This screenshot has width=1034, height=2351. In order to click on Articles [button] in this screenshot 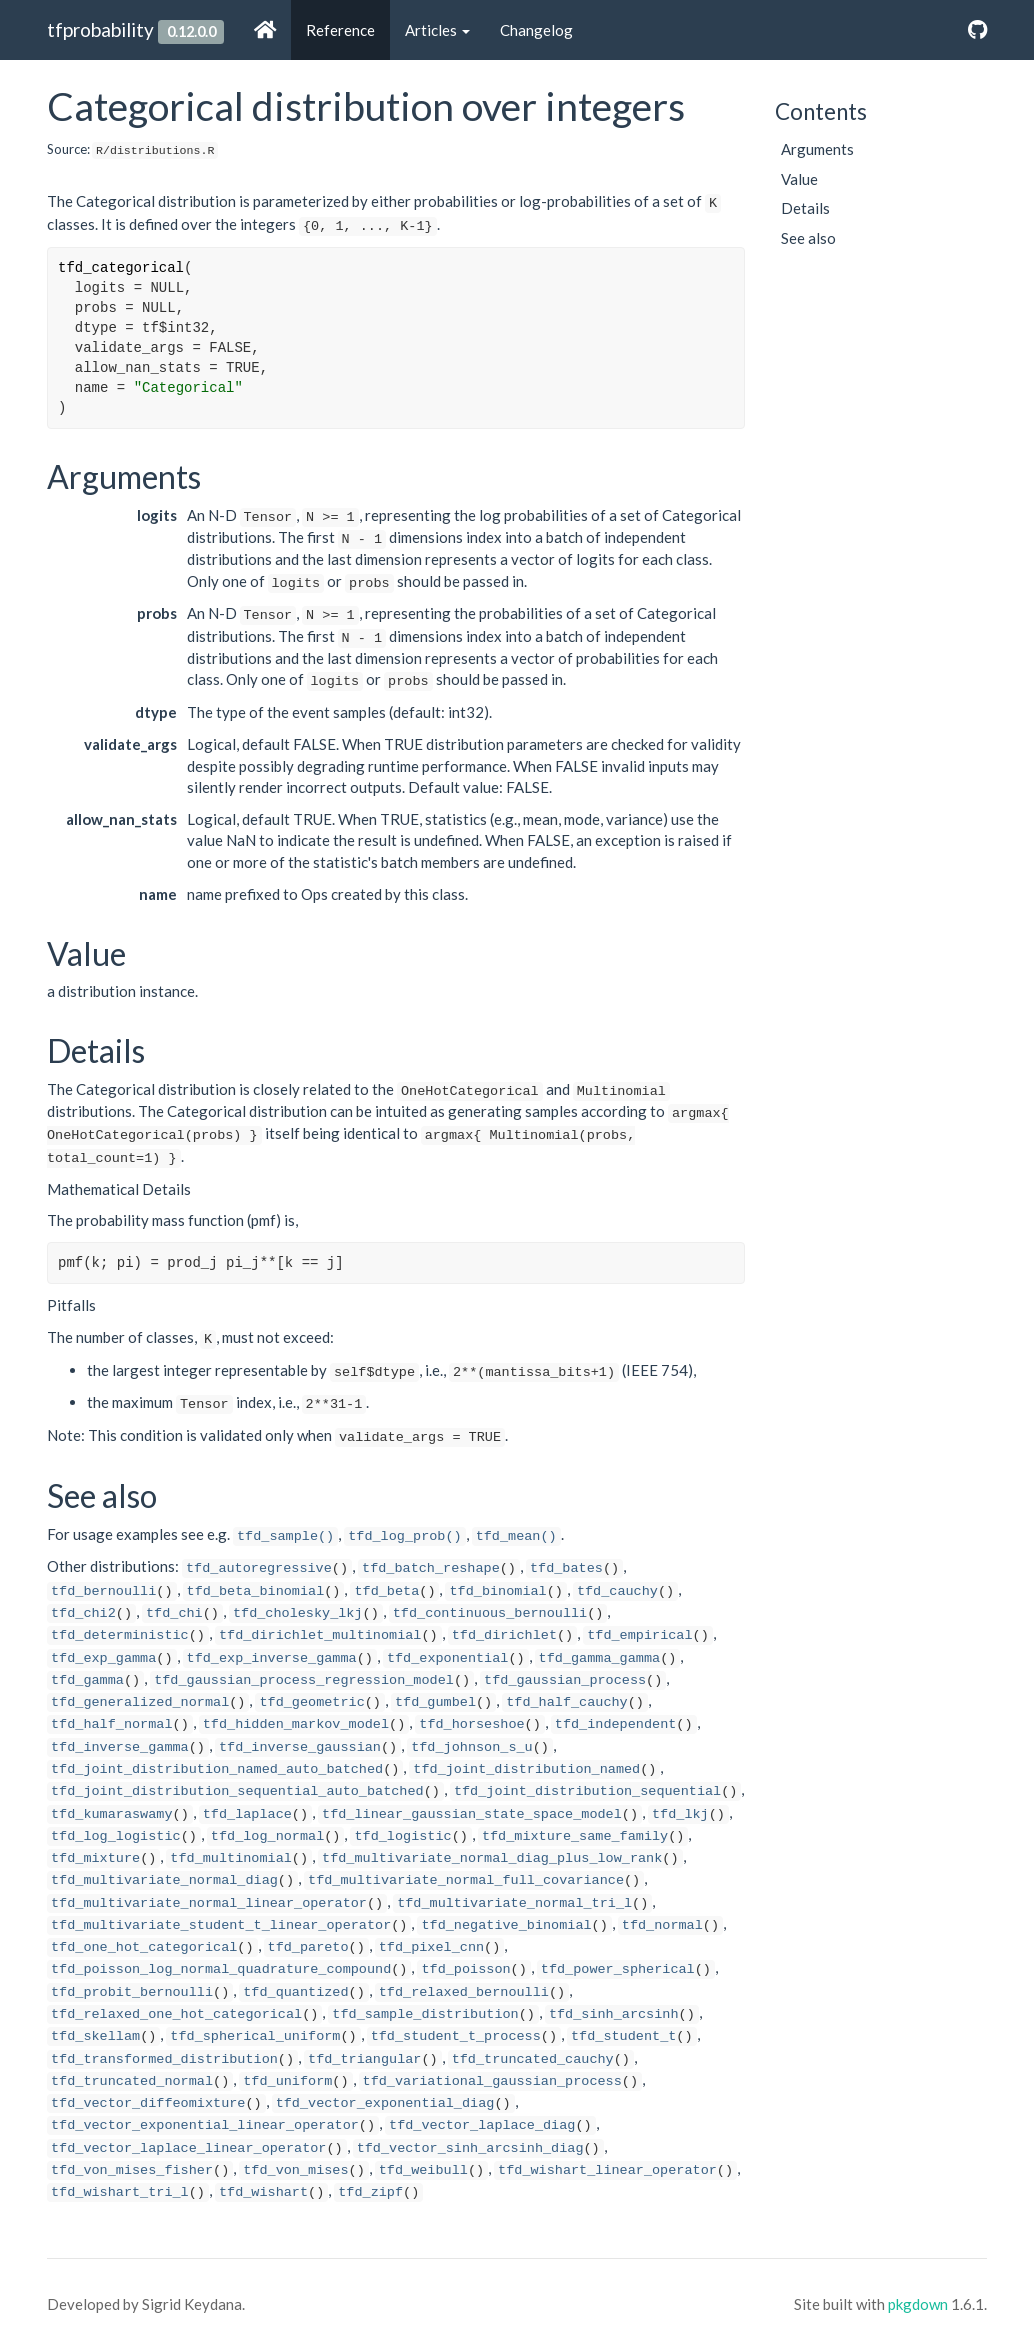, I will do `click(437, 30)`.